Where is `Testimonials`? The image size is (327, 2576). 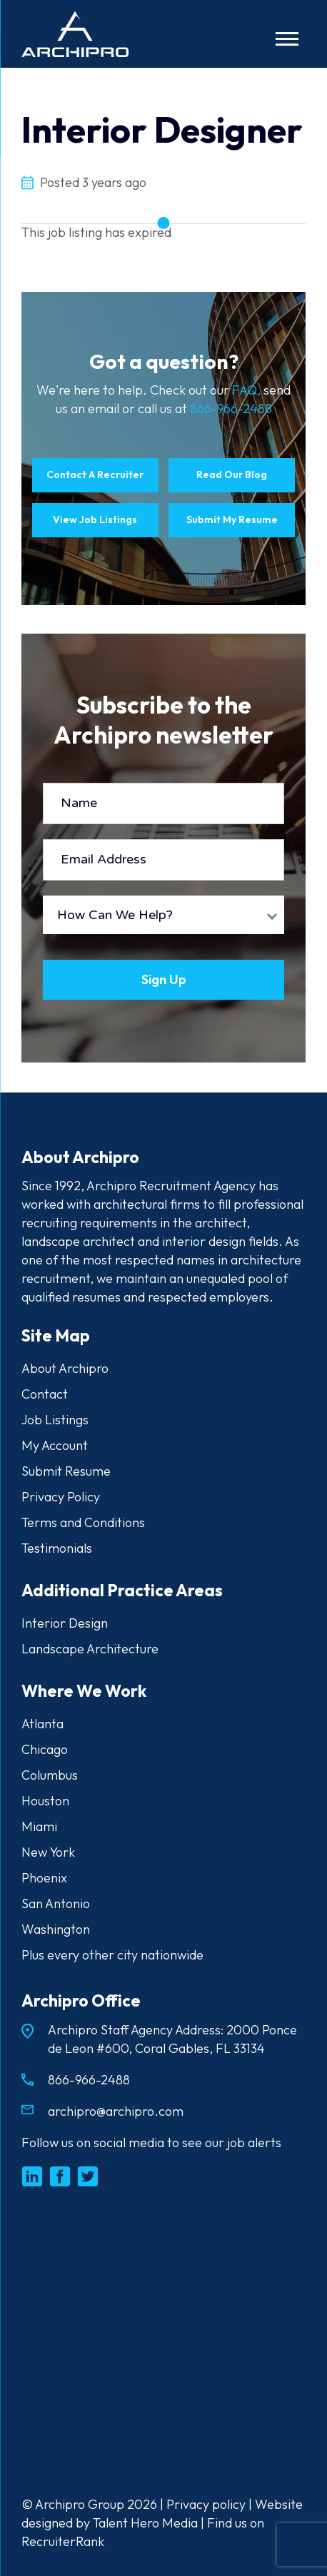
Testimonials is located at coordinates (56, 1548).